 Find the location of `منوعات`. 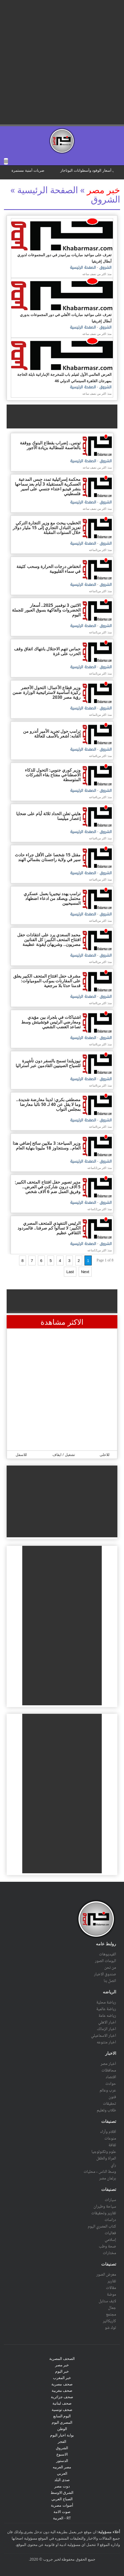

منوعات is located at coordinates (110, 2138).